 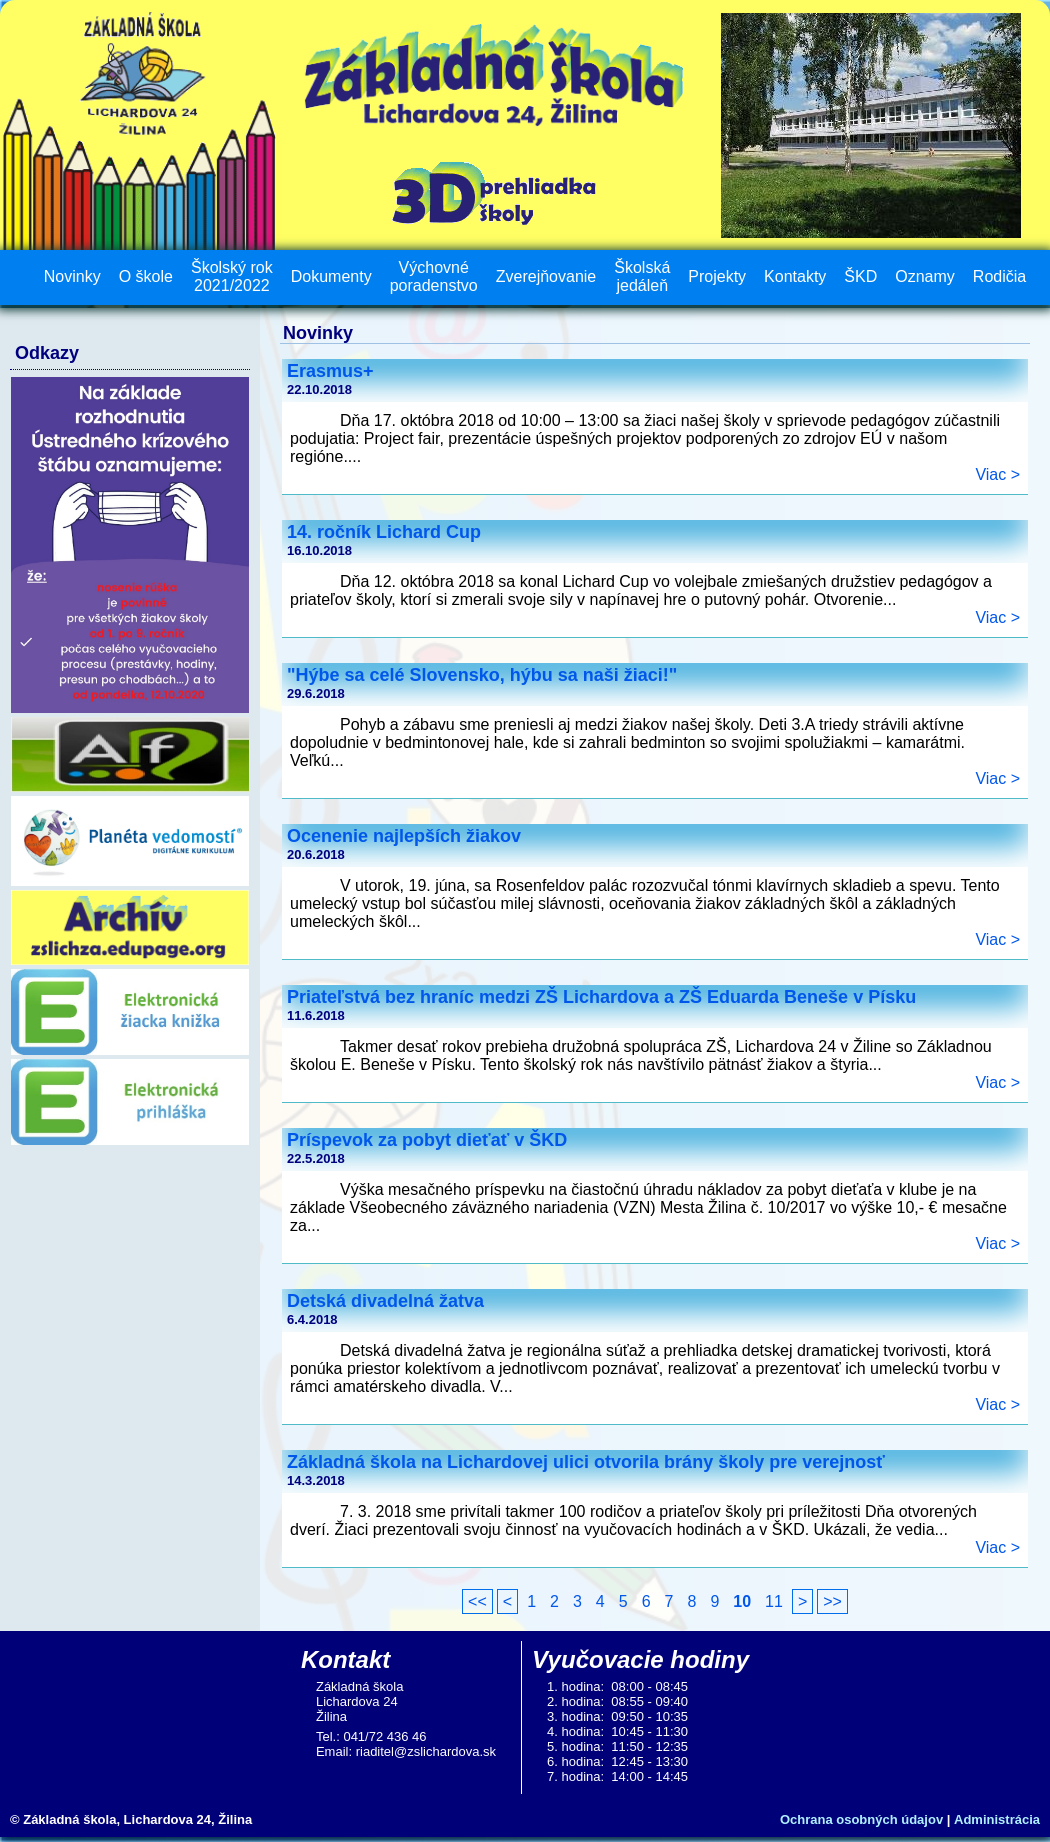 What do you see at coordinates (601, 997) in the screenshot?
I see `Priateľstvá bez hraníc medzi ZŠ Lichardova a ZŠ Eduarda Beneše v Písku` at bounding box center [601, 997].